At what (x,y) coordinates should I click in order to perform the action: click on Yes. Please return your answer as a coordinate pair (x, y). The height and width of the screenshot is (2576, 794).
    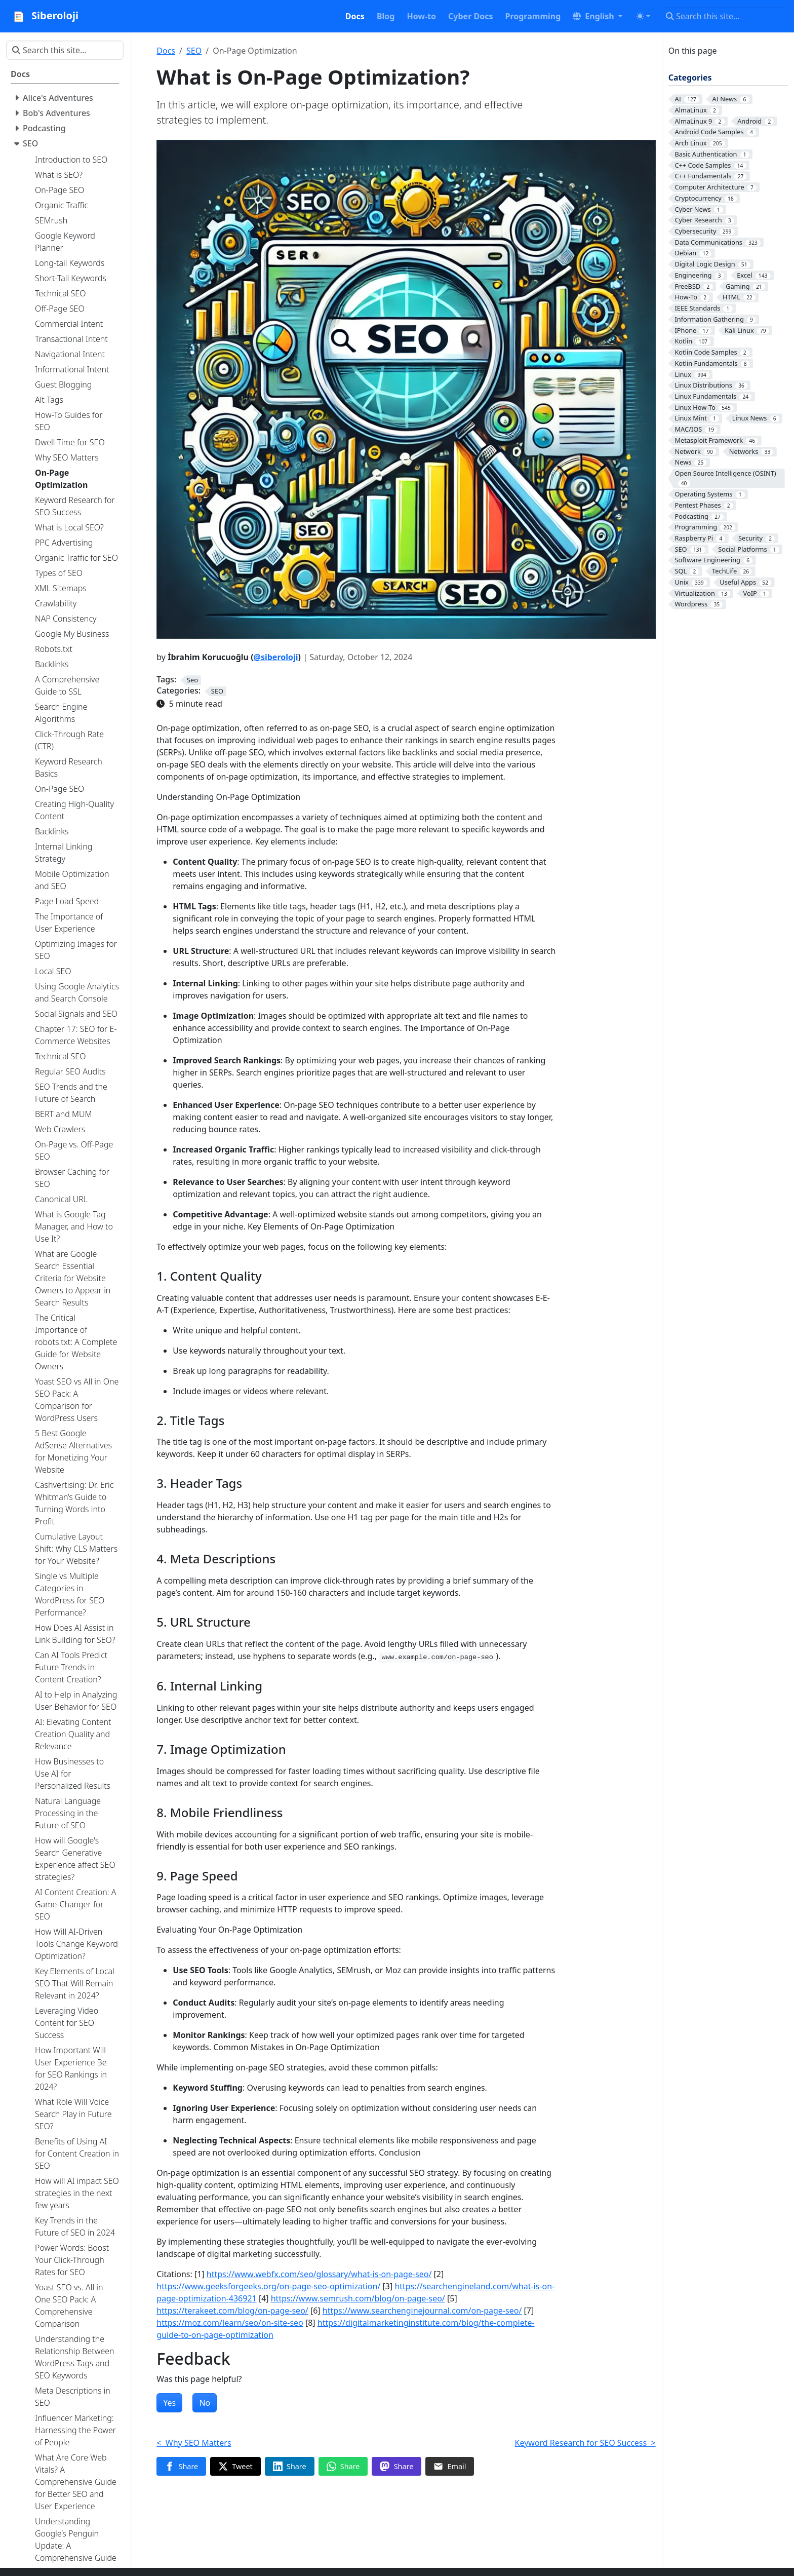
    Looking at the image, I should click on (169, 2402).